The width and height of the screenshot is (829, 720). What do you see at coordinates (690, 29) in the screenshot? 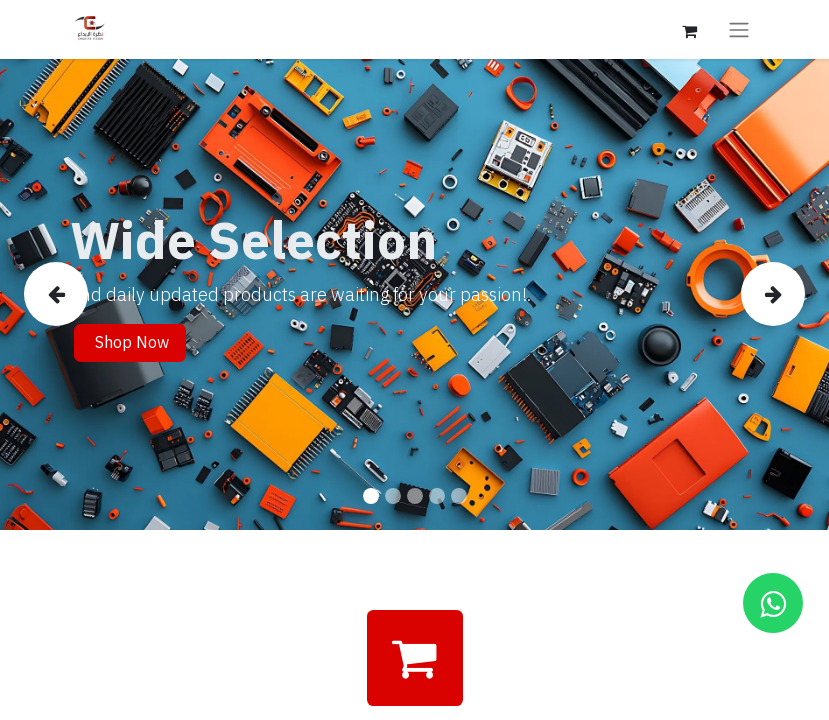
I see `[eCommerce cart]` at bounding box center [690, 29].